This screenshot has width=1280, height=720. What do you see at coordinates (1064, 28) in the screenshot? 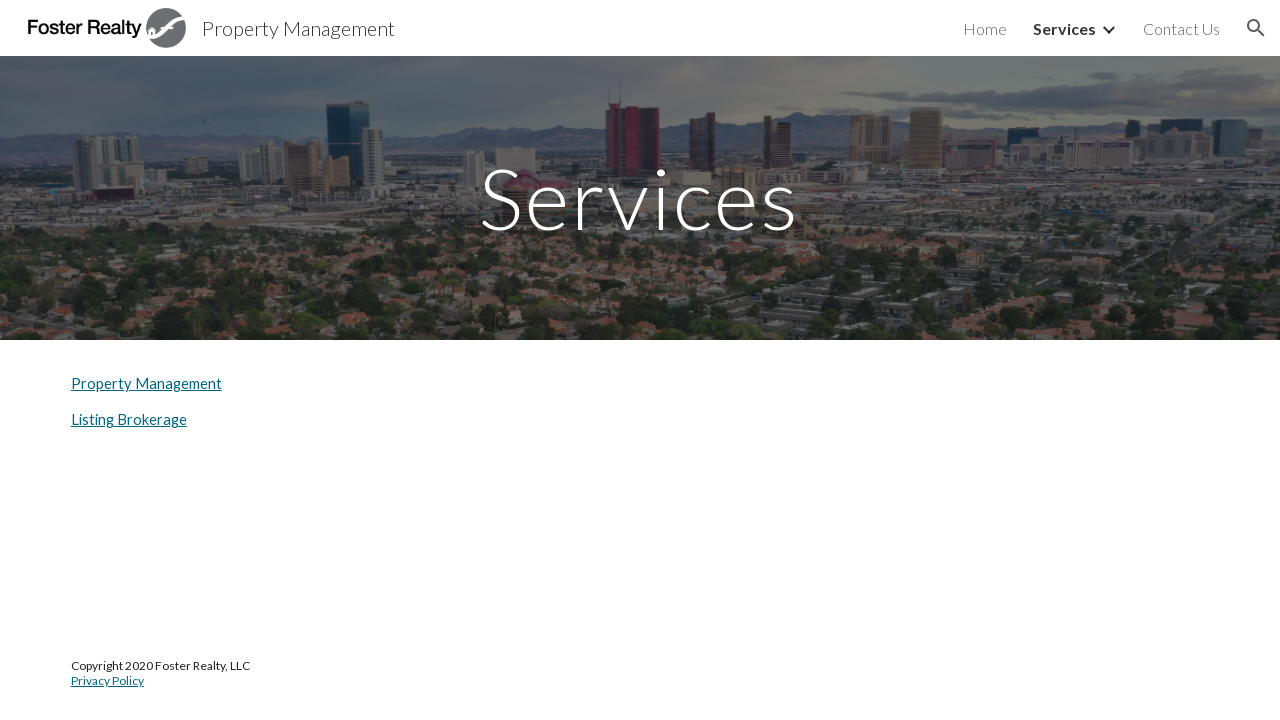
I see `Services [link]` at bounding box center [1064, 28].